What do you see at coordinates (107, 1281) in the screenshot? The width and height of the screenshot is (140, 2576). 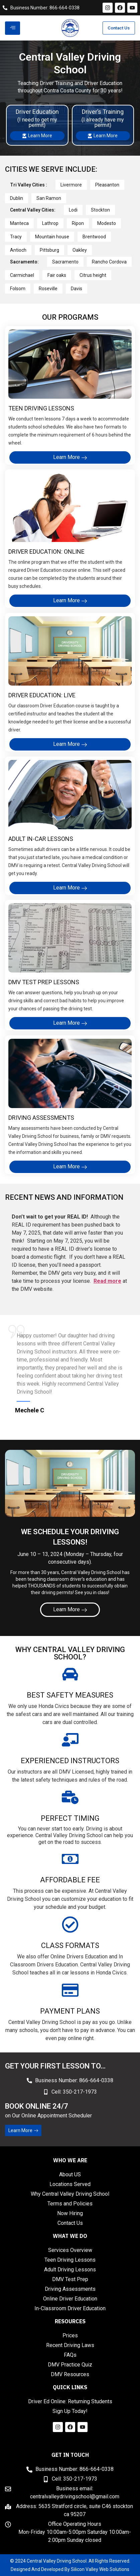 I see `Read more` at bounding box center [107, 1281].